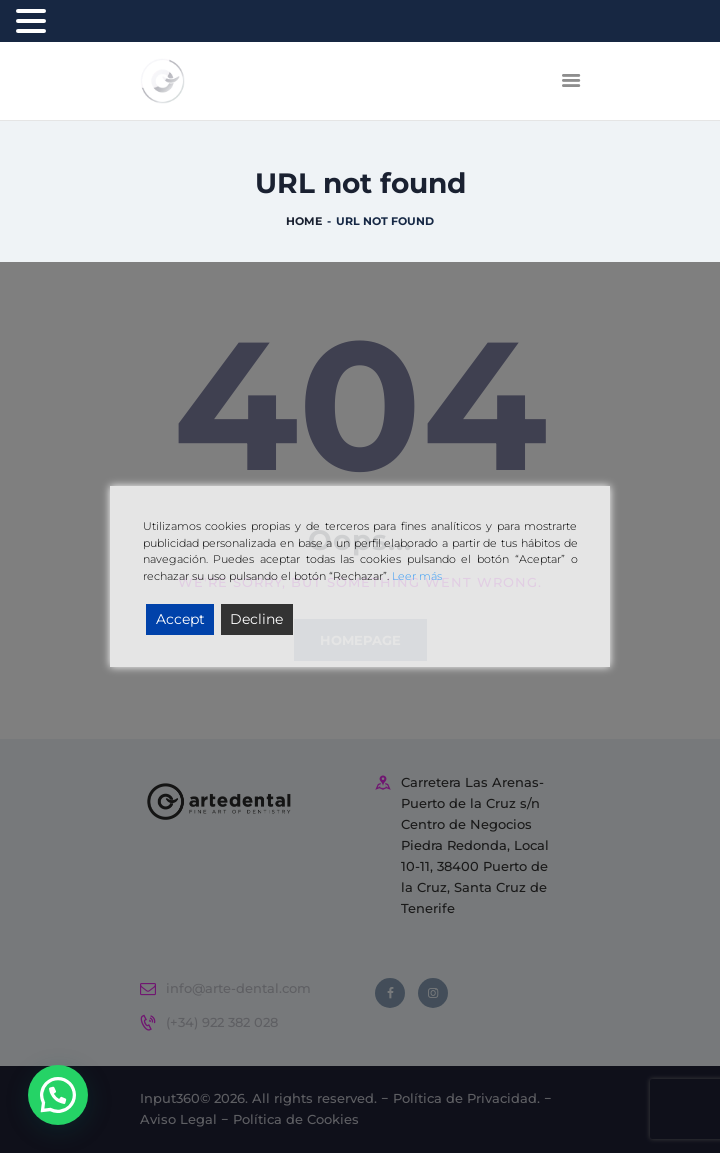  What do you see at coordinates (304, 222) in the screenshot?
I see `Home` at bounding box center [304, 222].